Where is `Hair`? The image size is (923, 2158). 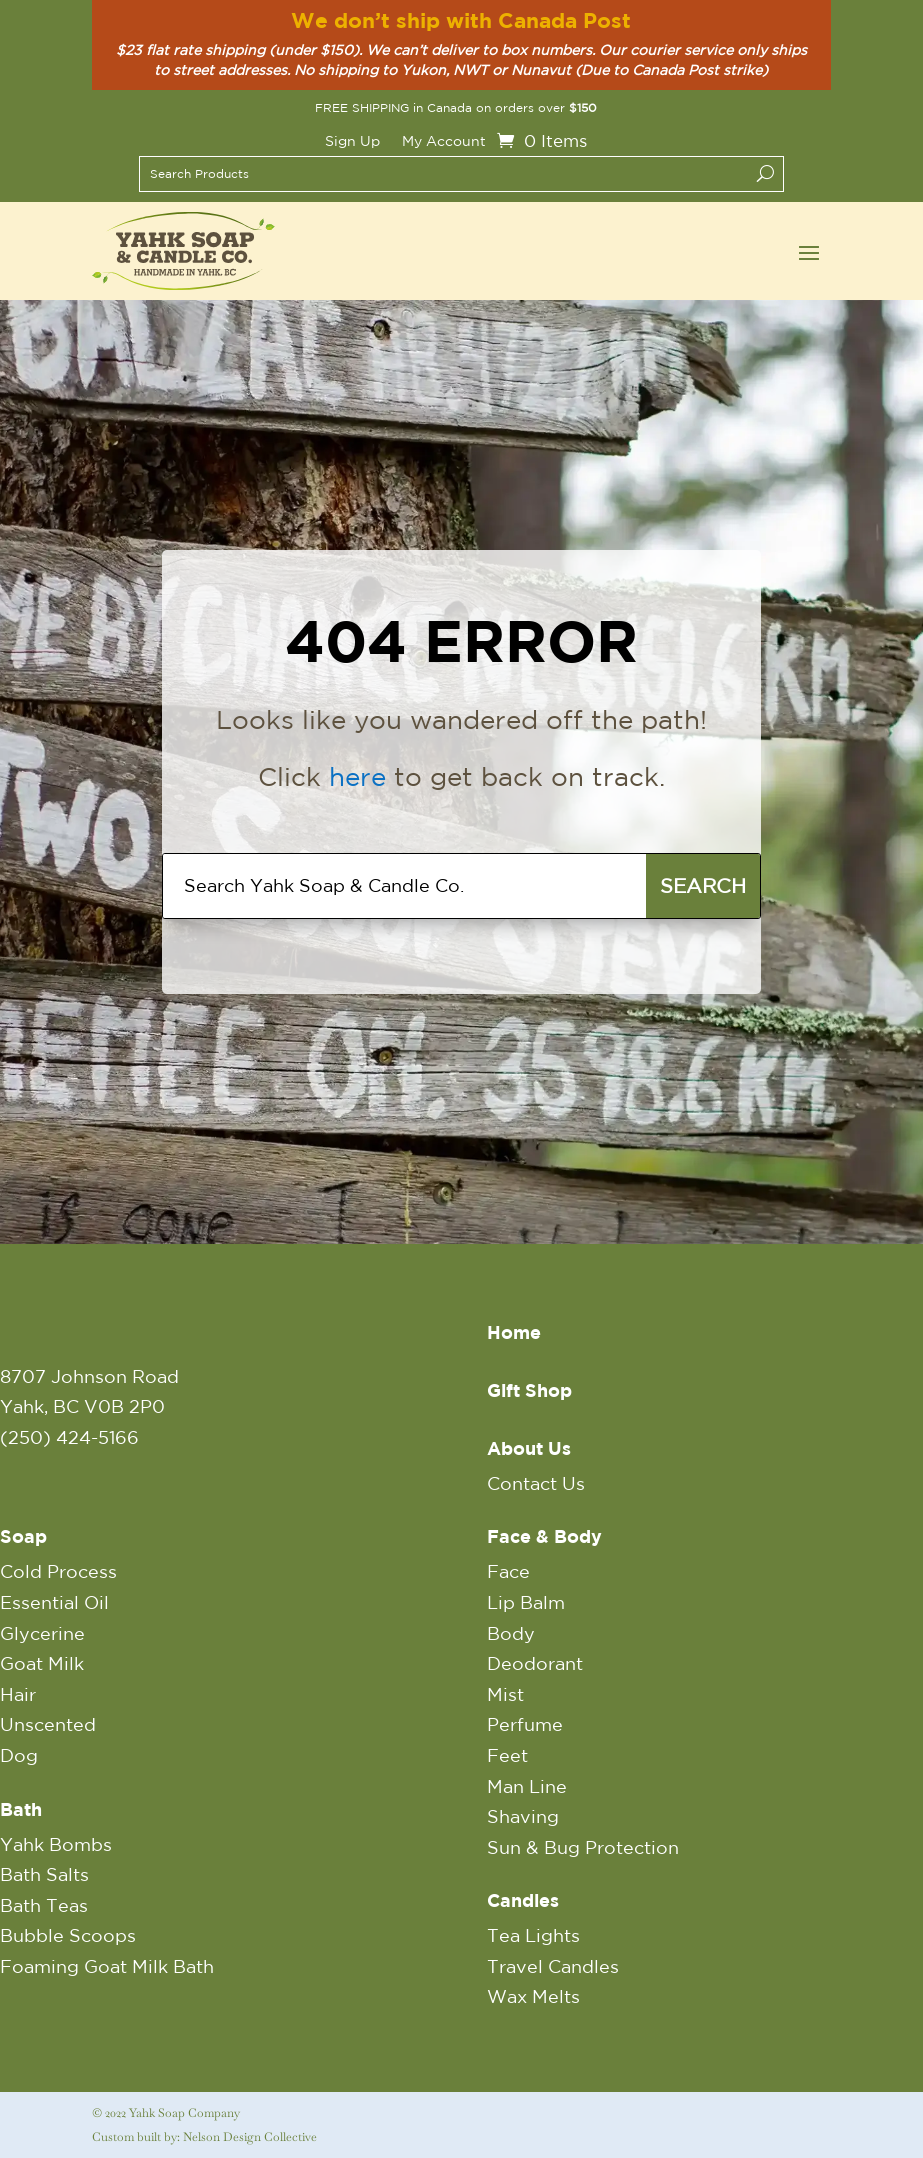 Hair is located at coordinates (18, 1694).